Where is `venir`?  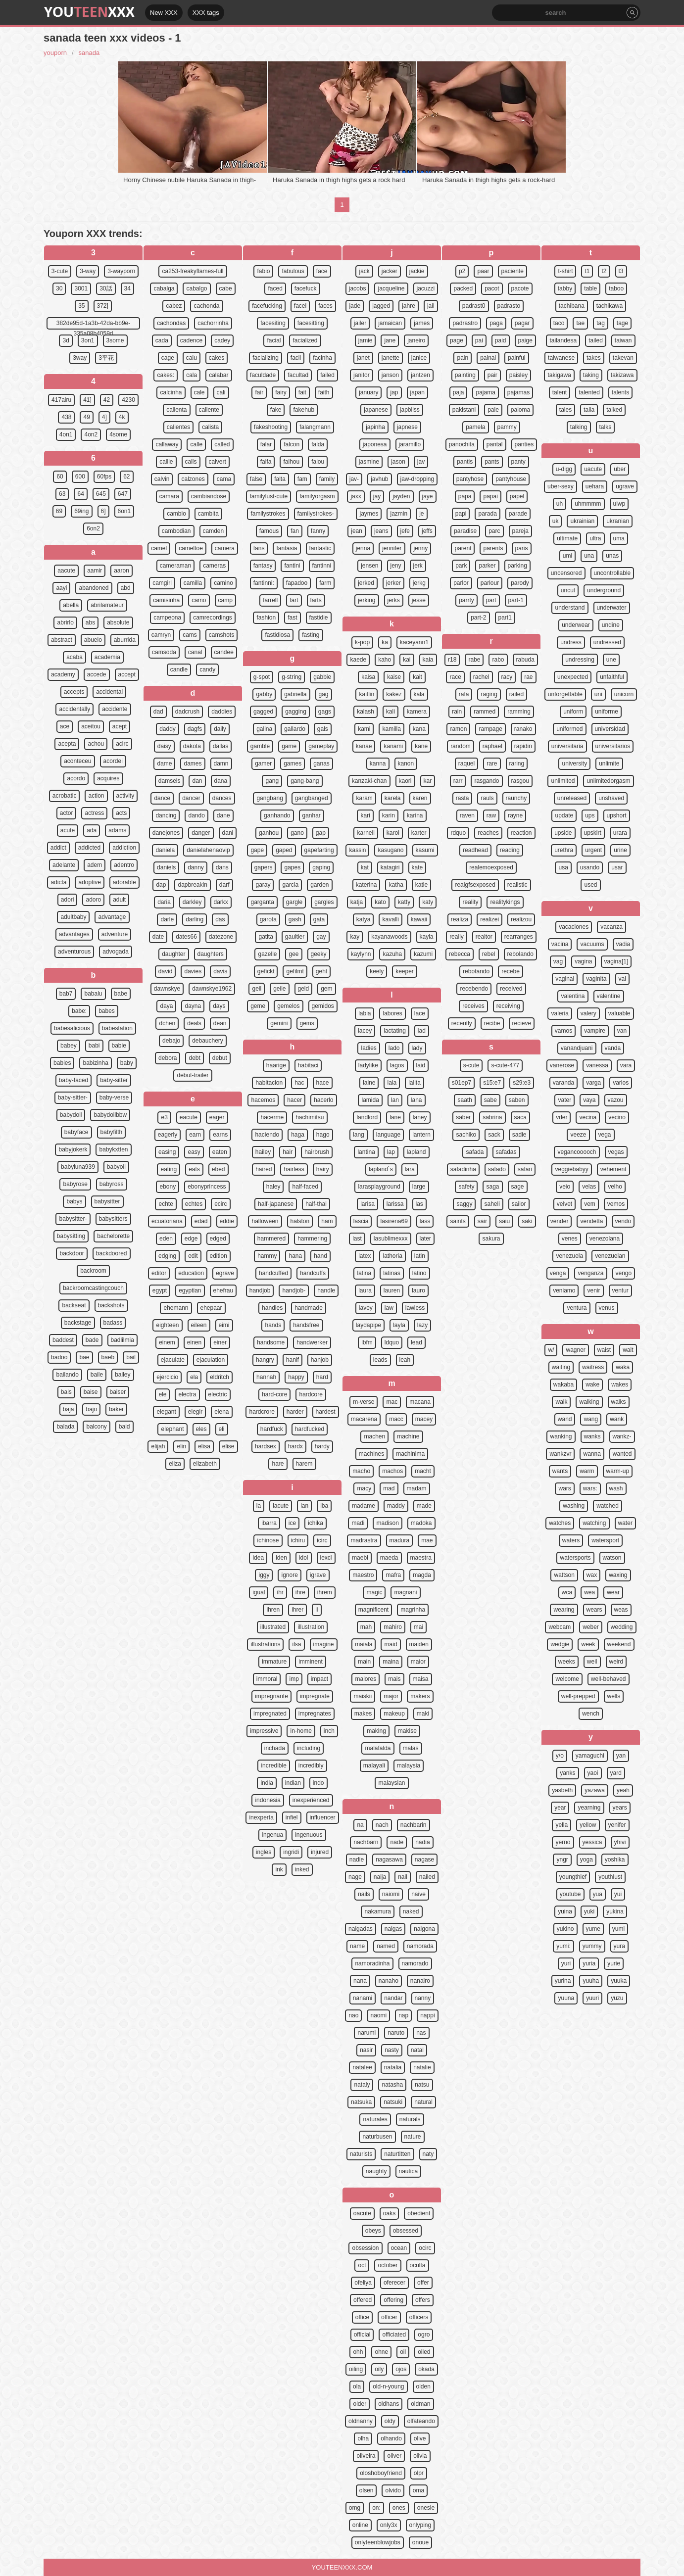
venir is located at coordinates (593, 1290).